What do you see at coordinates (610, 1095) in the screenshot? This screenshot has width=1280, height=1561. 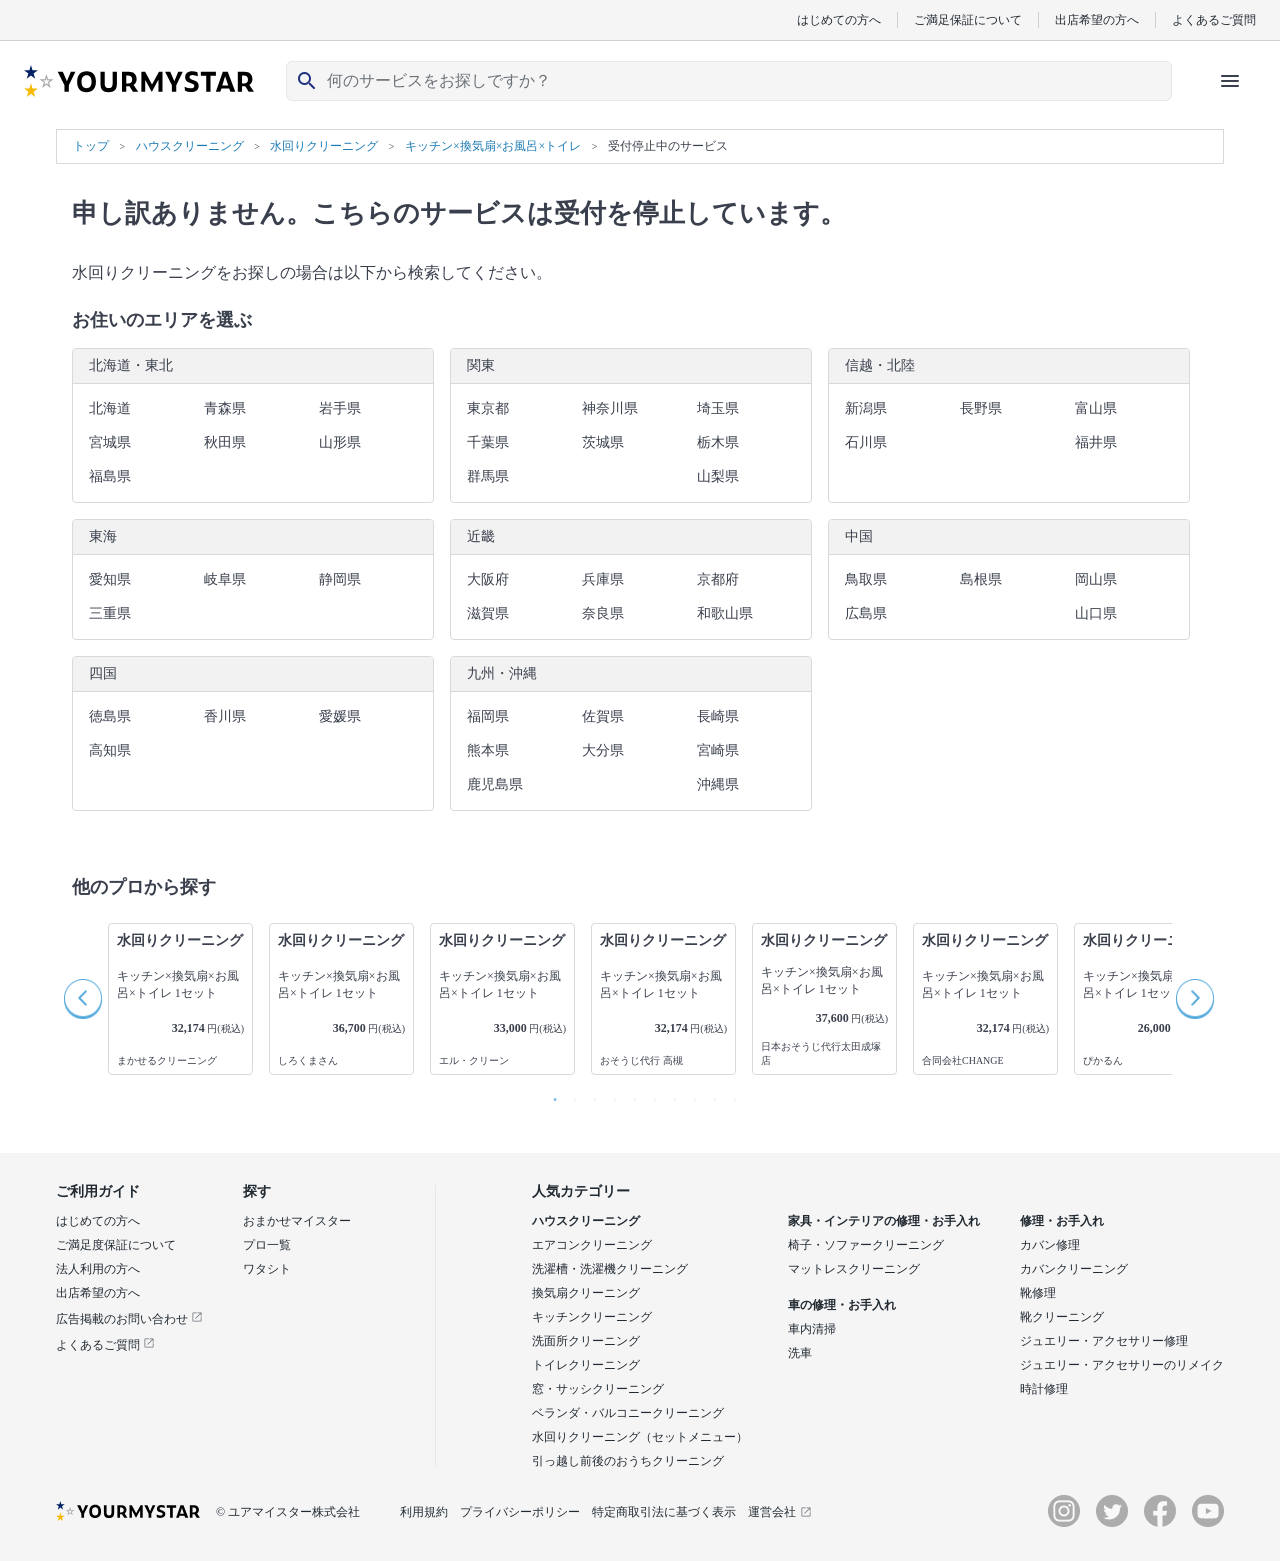 I see `4 [button]` at bounding box center [610, 1095].